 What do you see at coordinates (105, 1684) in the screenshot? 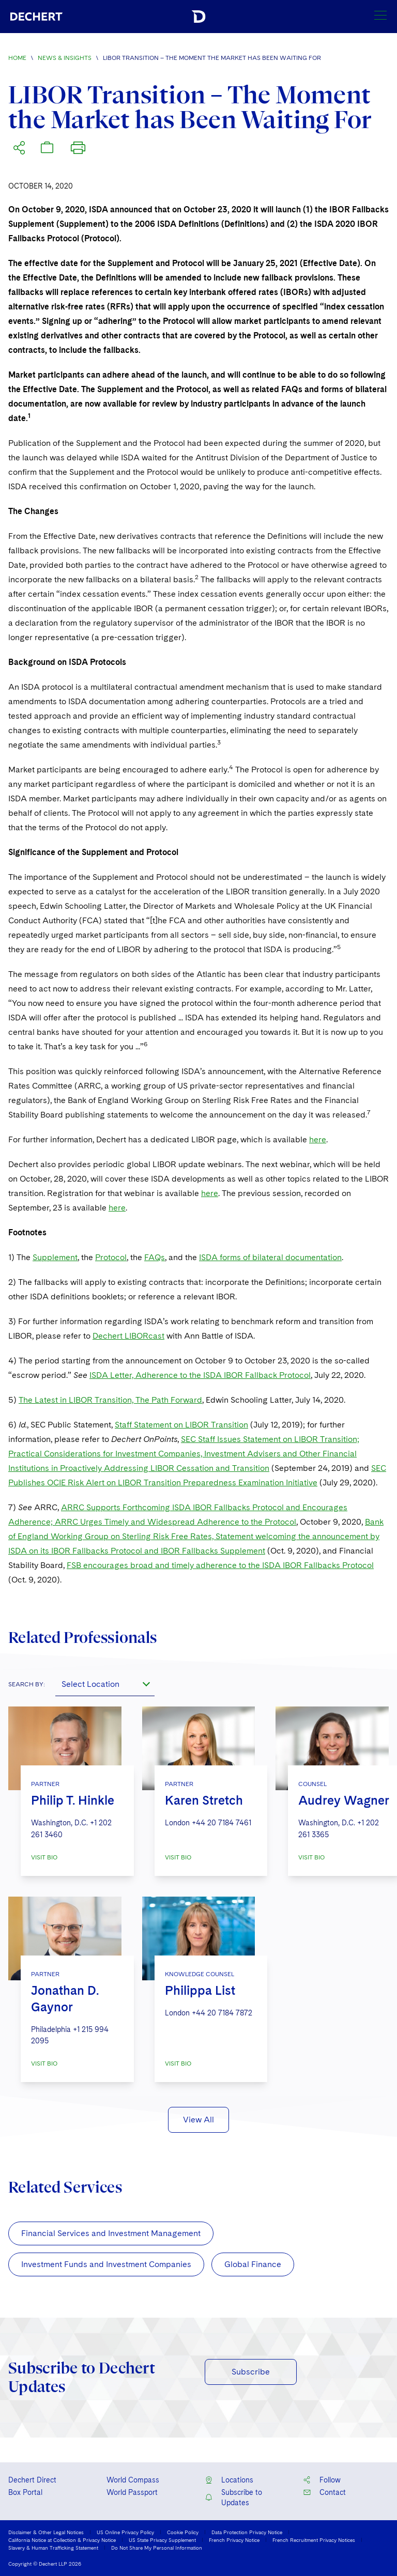
I see `[combobox]` at bounding box center [105, 1684].